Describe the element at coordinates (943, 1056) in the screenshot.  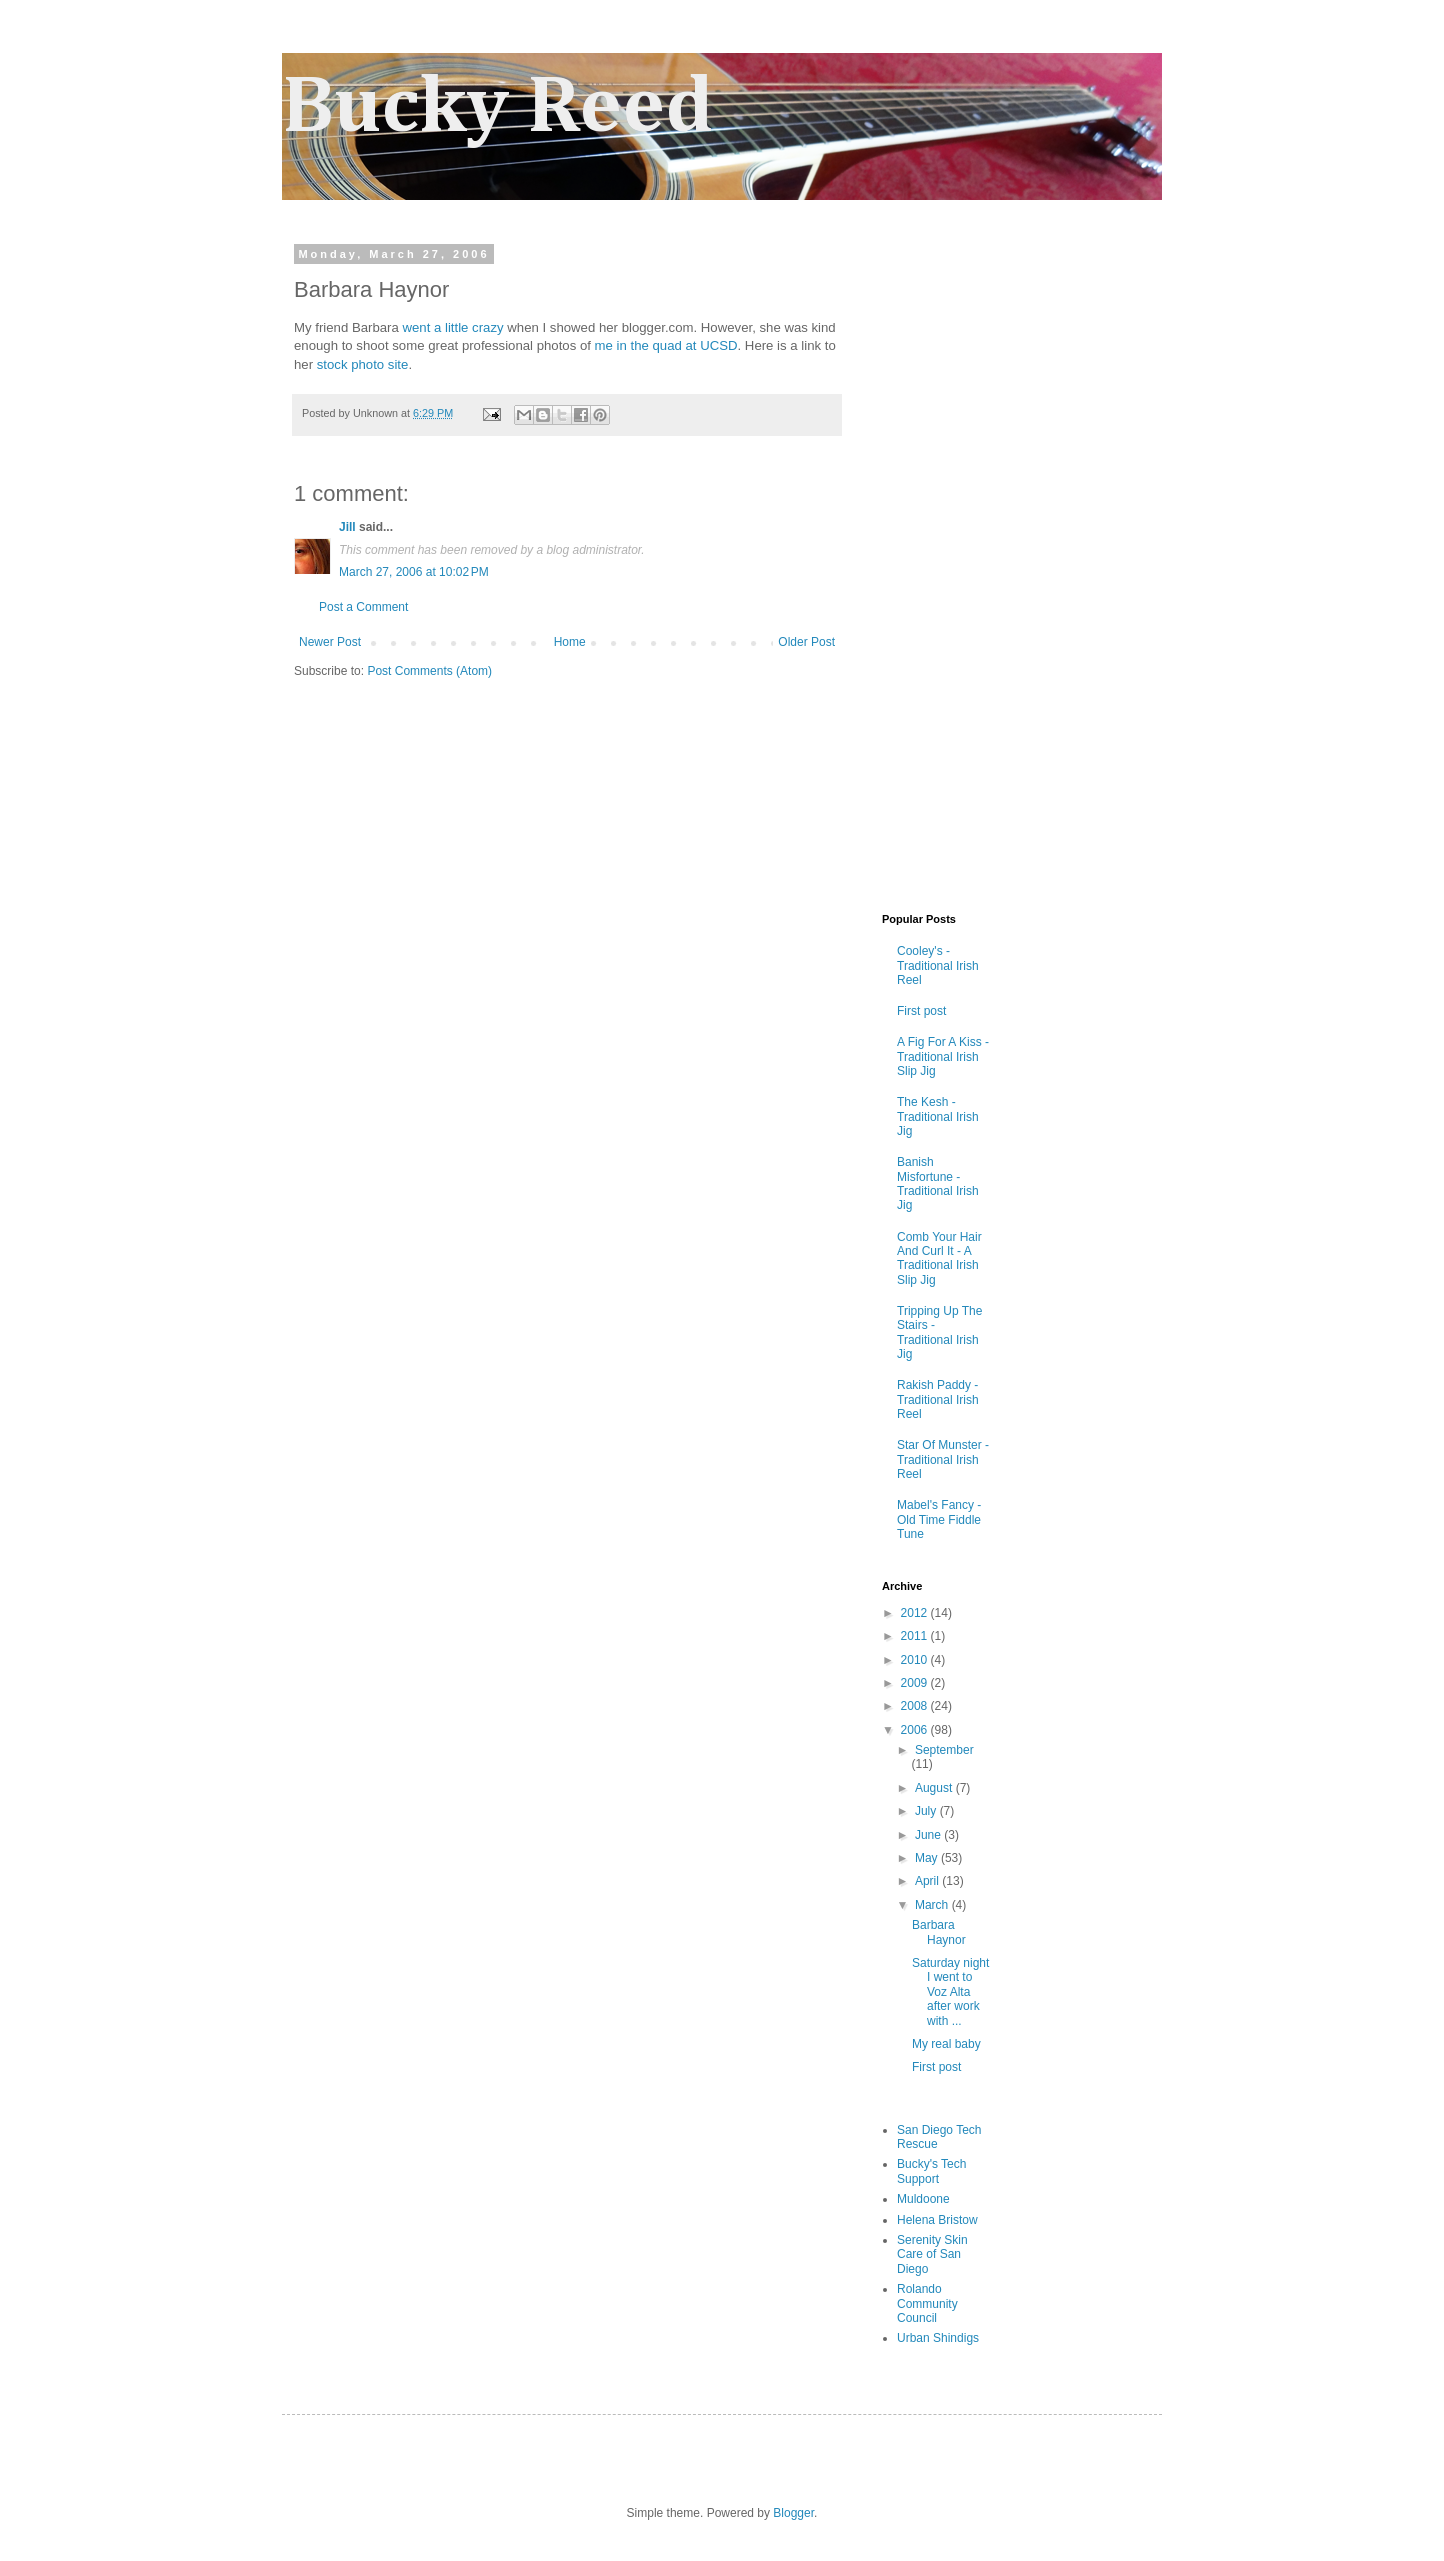
I see `A Fig For A Kiss - Traditional Irish Slip Jig` at that location.